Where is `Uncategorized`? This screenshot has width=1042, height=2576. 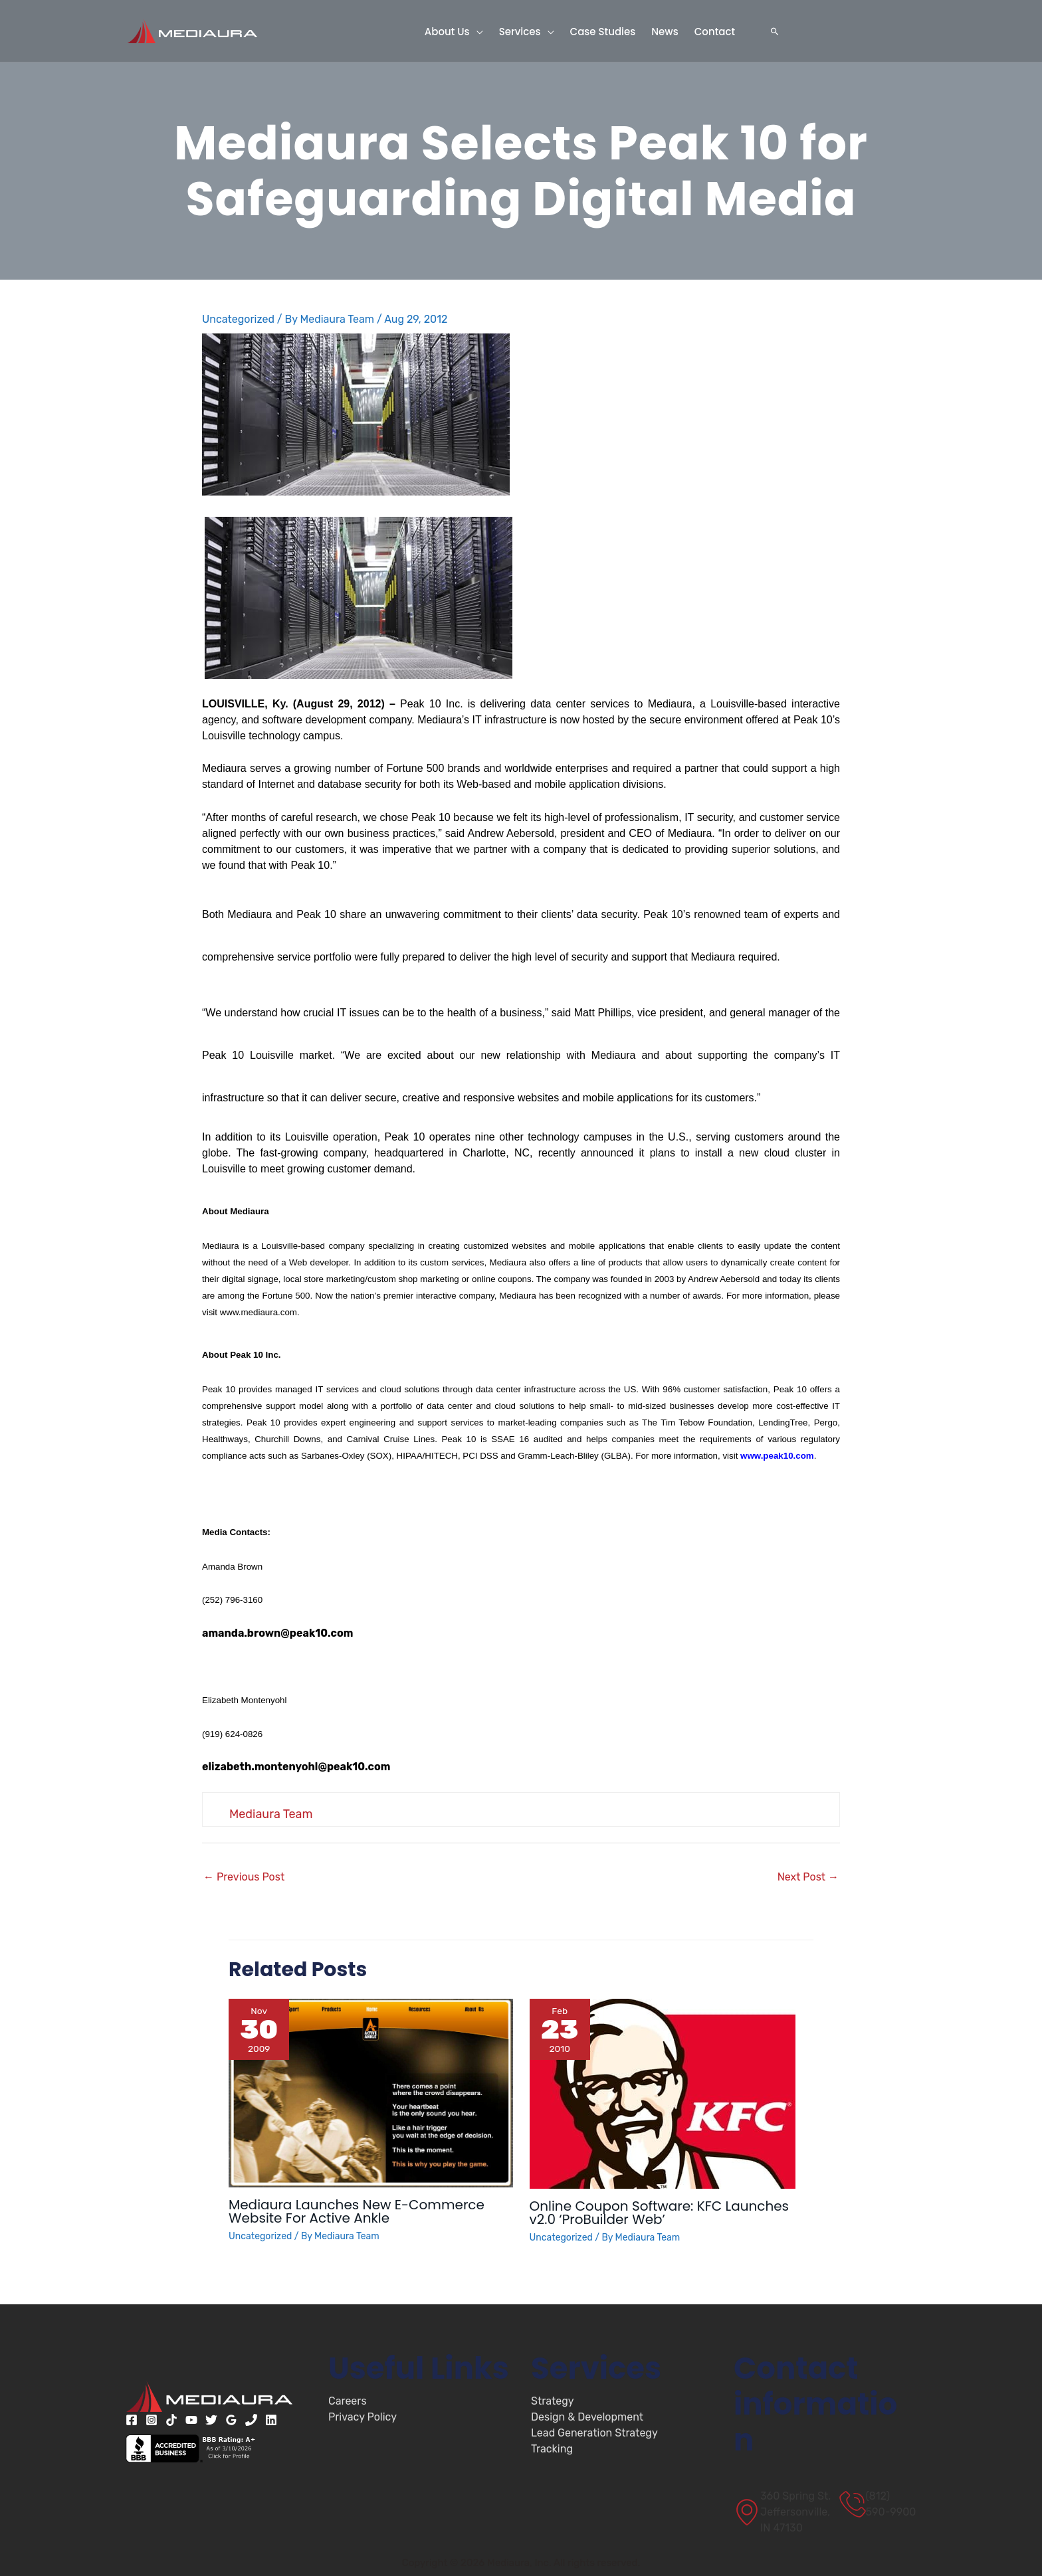
Uncategorized is located at coordinates (238, 319).